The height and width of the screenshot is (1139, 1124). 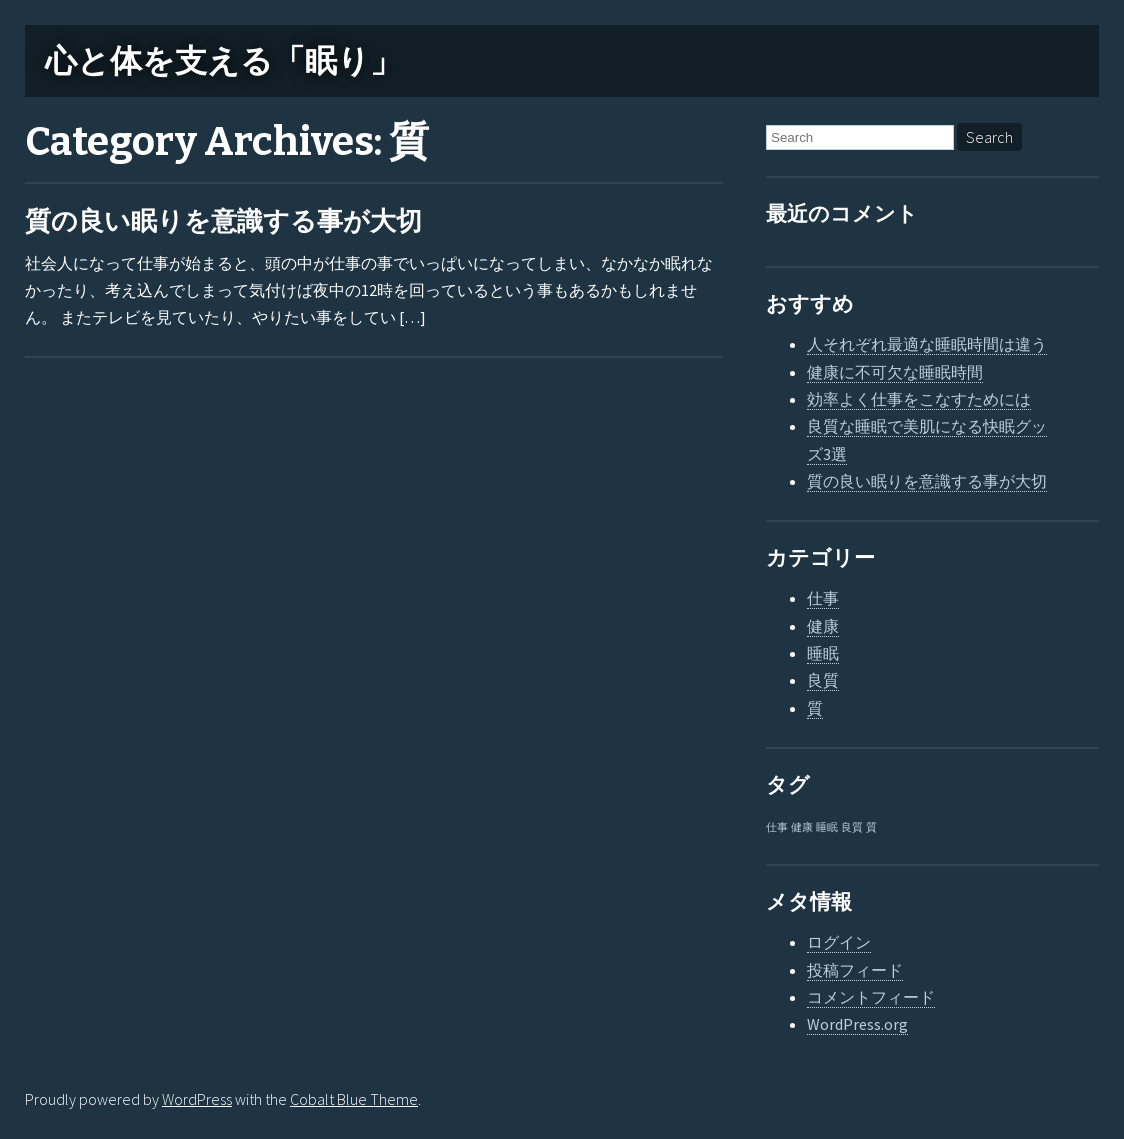 What do you see at coordinates (197, 1099) in the screenshot?
I see `WordPress` at bounding box center [197, 1099].